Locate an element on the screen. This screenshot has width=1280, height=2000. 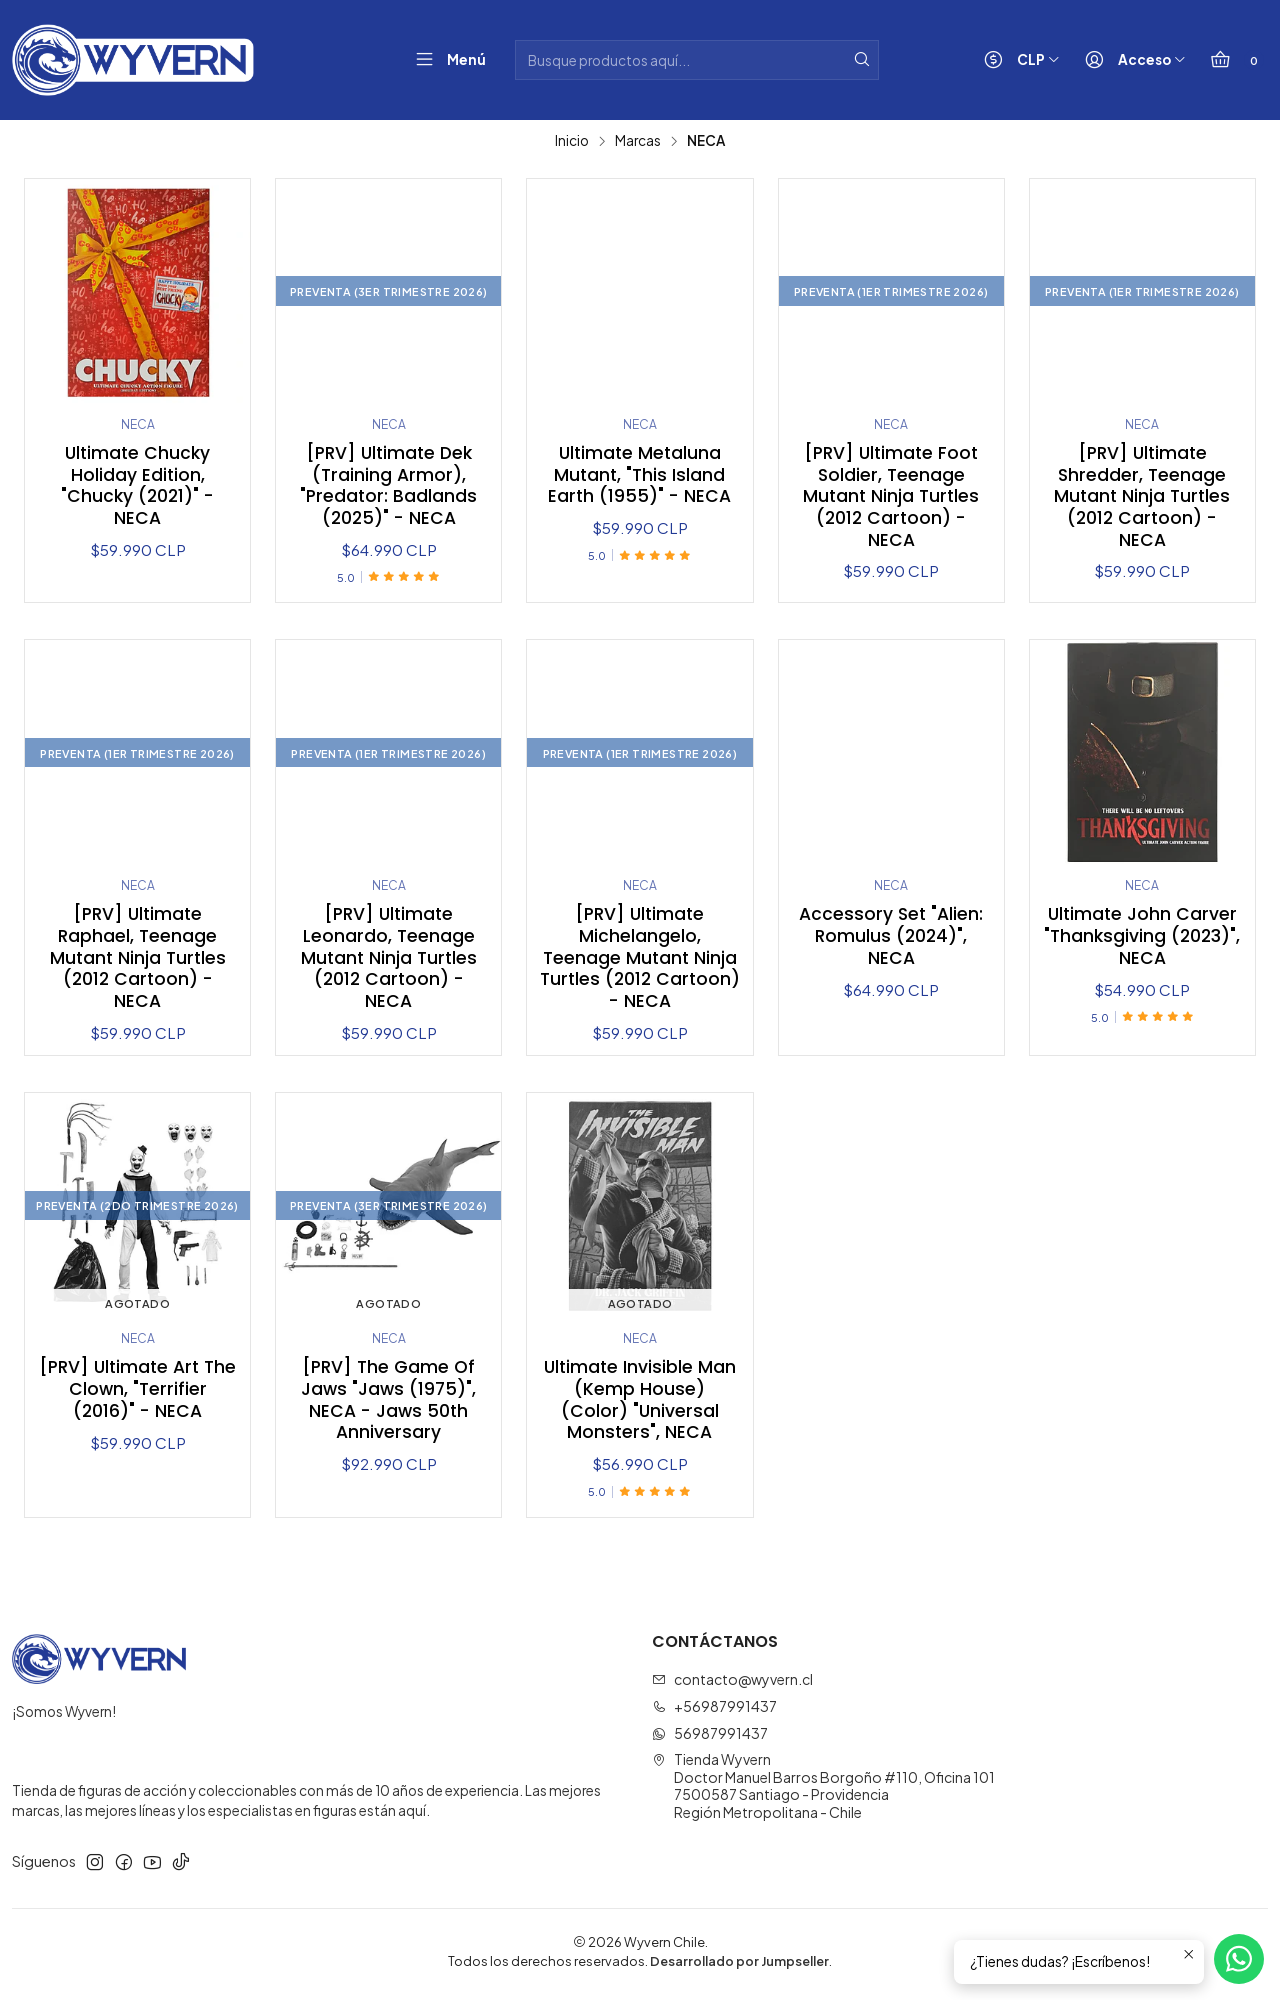
Ultimate Invisible Man (Kemp House) (Color) "Universal Monsters", NECA is located at coordinates (639, 1405).